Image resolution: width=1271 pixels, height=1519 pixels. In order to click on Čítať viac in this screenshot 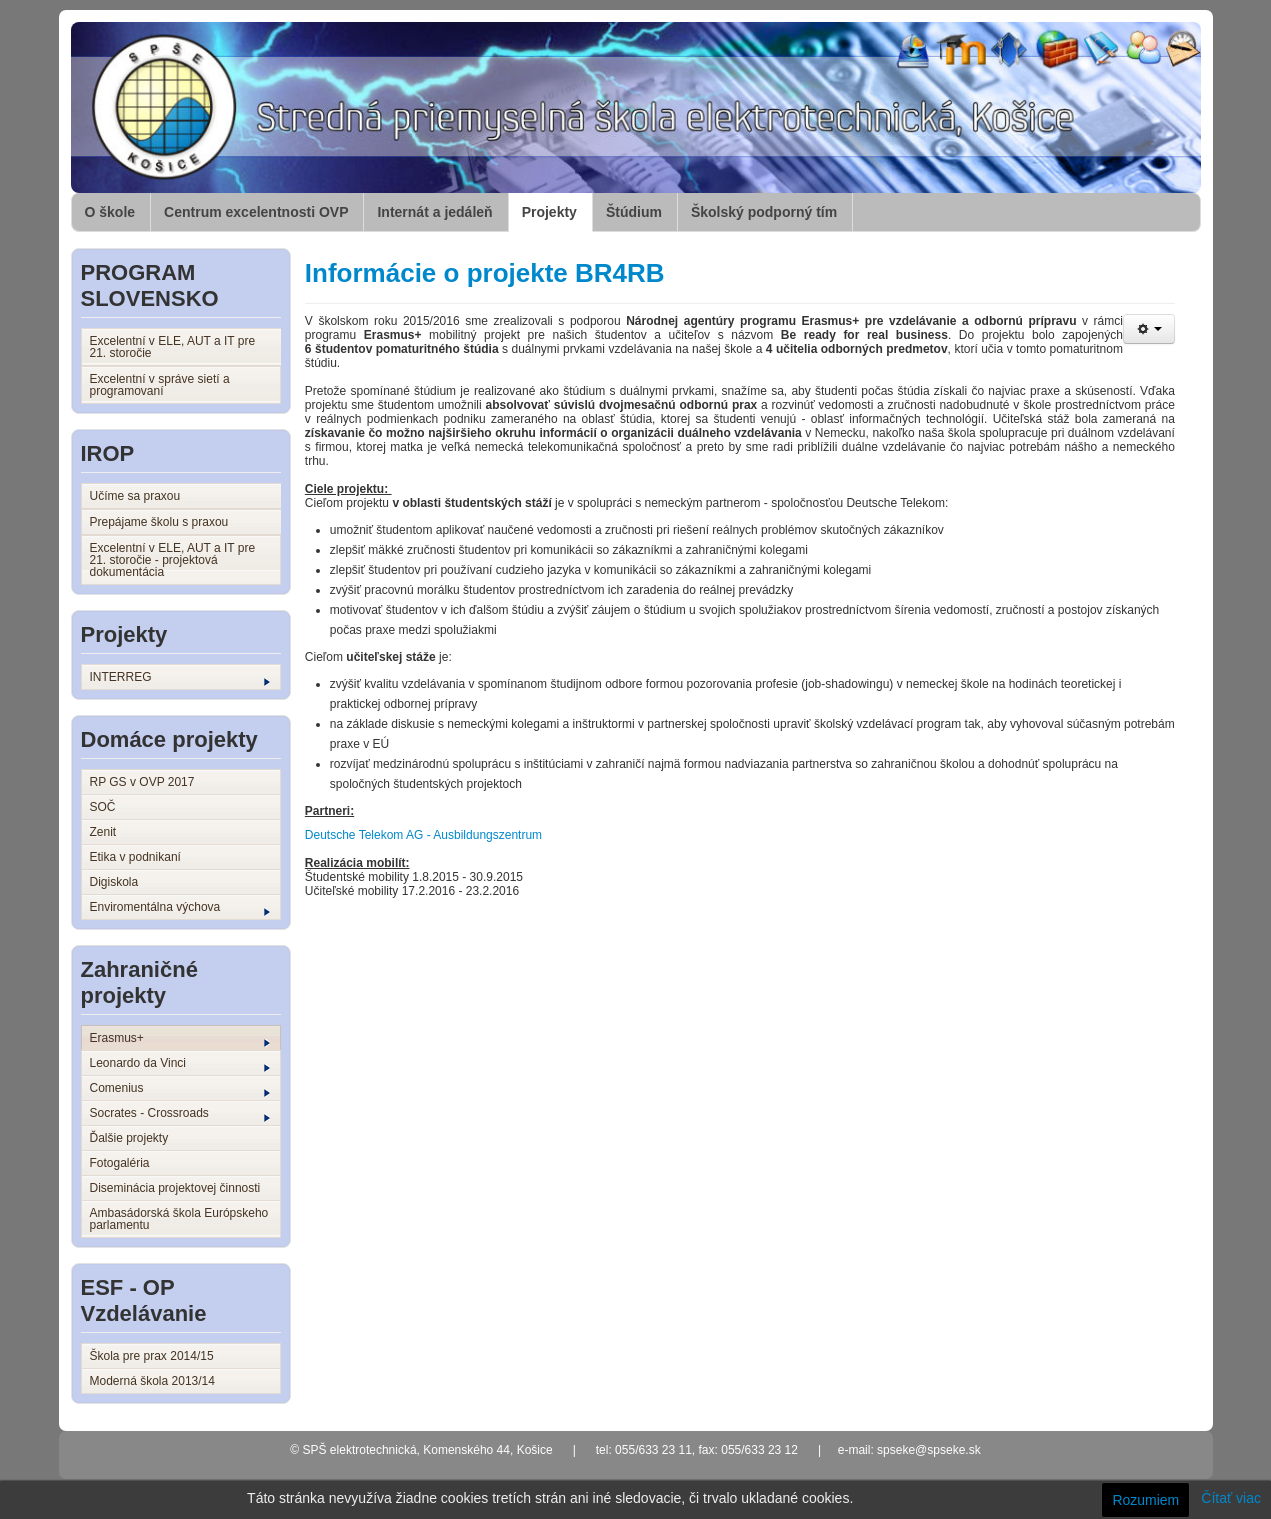, I will do `click(1231, 1498)`.